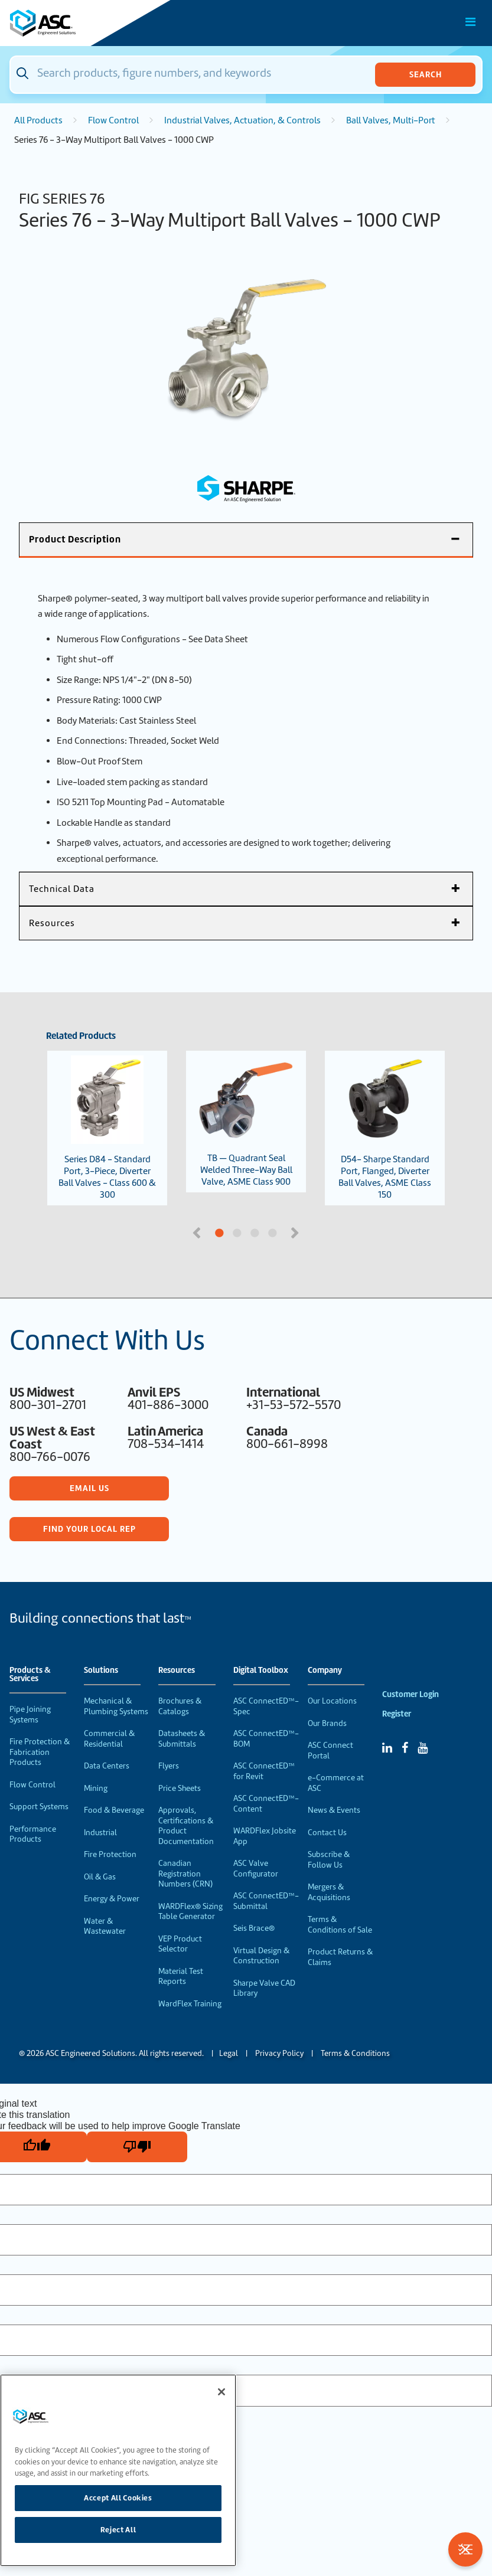 The width and height of the screenshot is (492, 2576). I want to click on Terms & Conditions, so click(355, 2053).